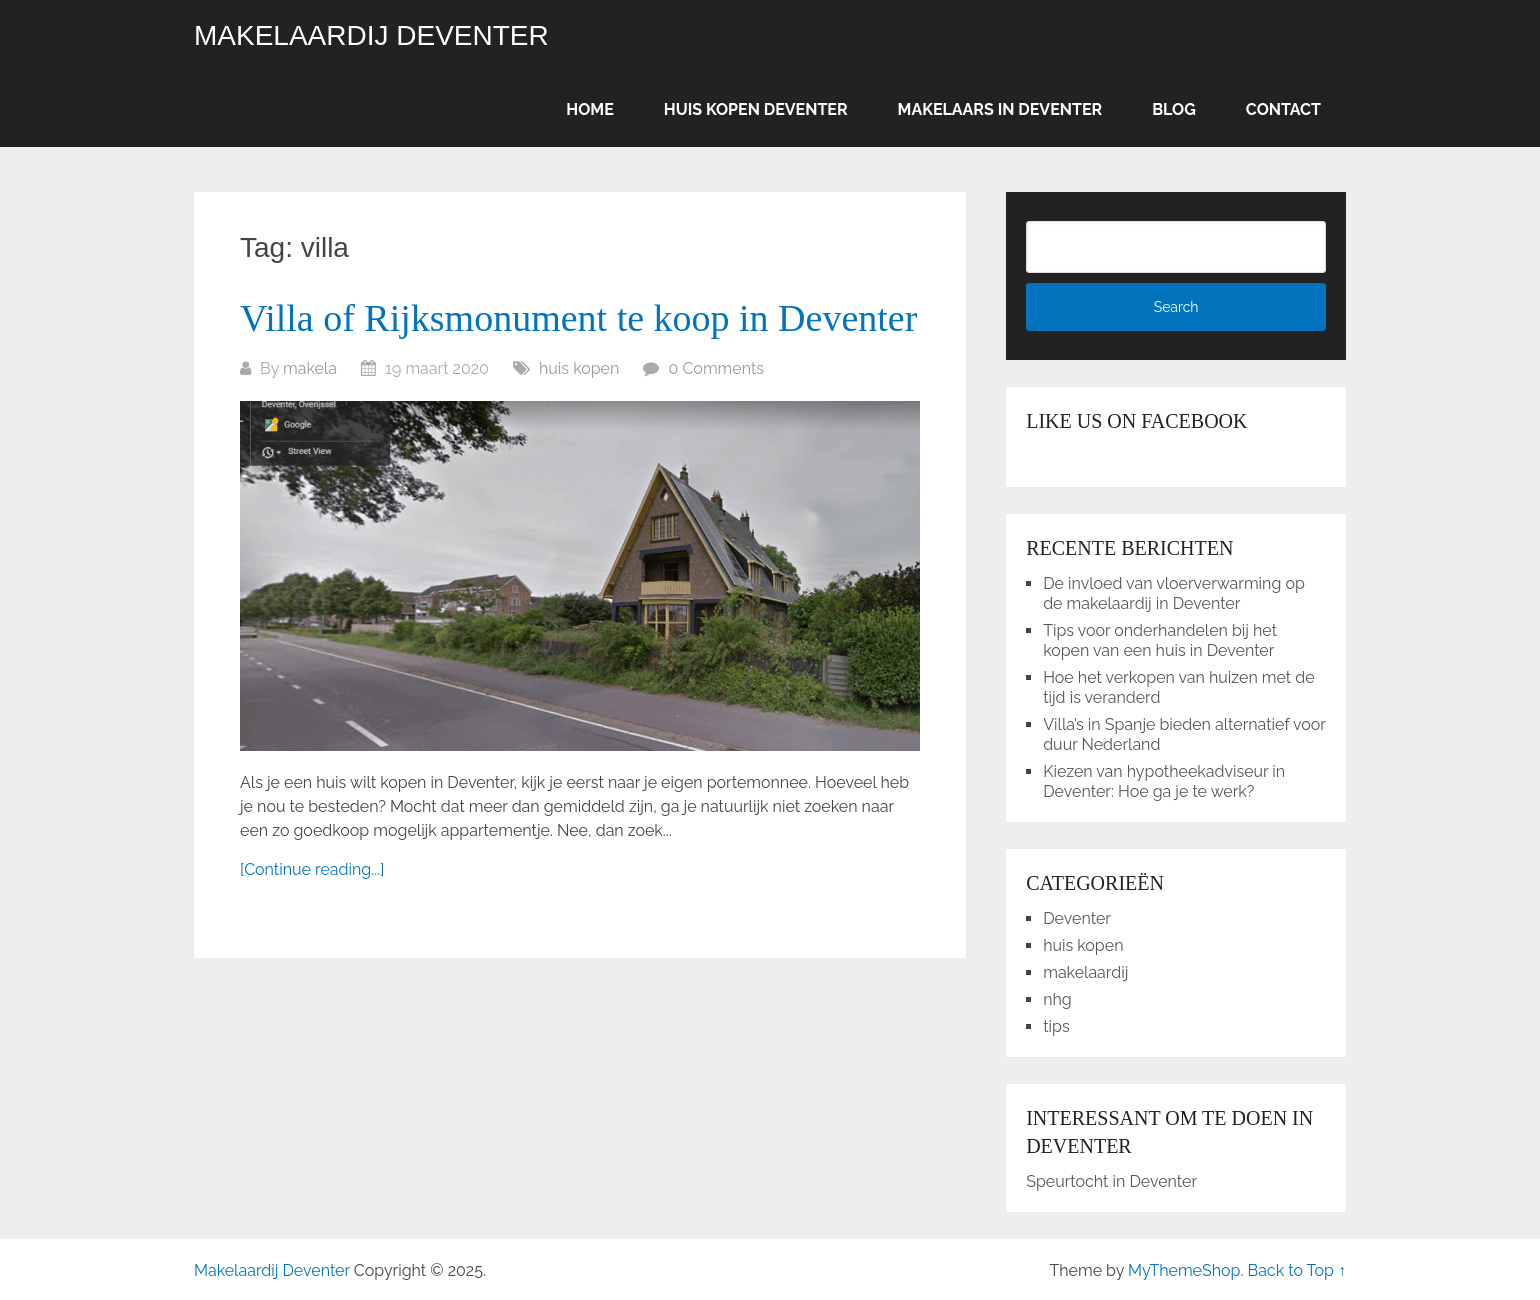 The width and height of the screenshot is (1540, 1300). What do you see at coordinates (1164, 781) in the screenshot?
I see `Kiezen van hypotheekadviseur in Deventer: Hoe ga je te werk?` at bounding box center [1164, 781].